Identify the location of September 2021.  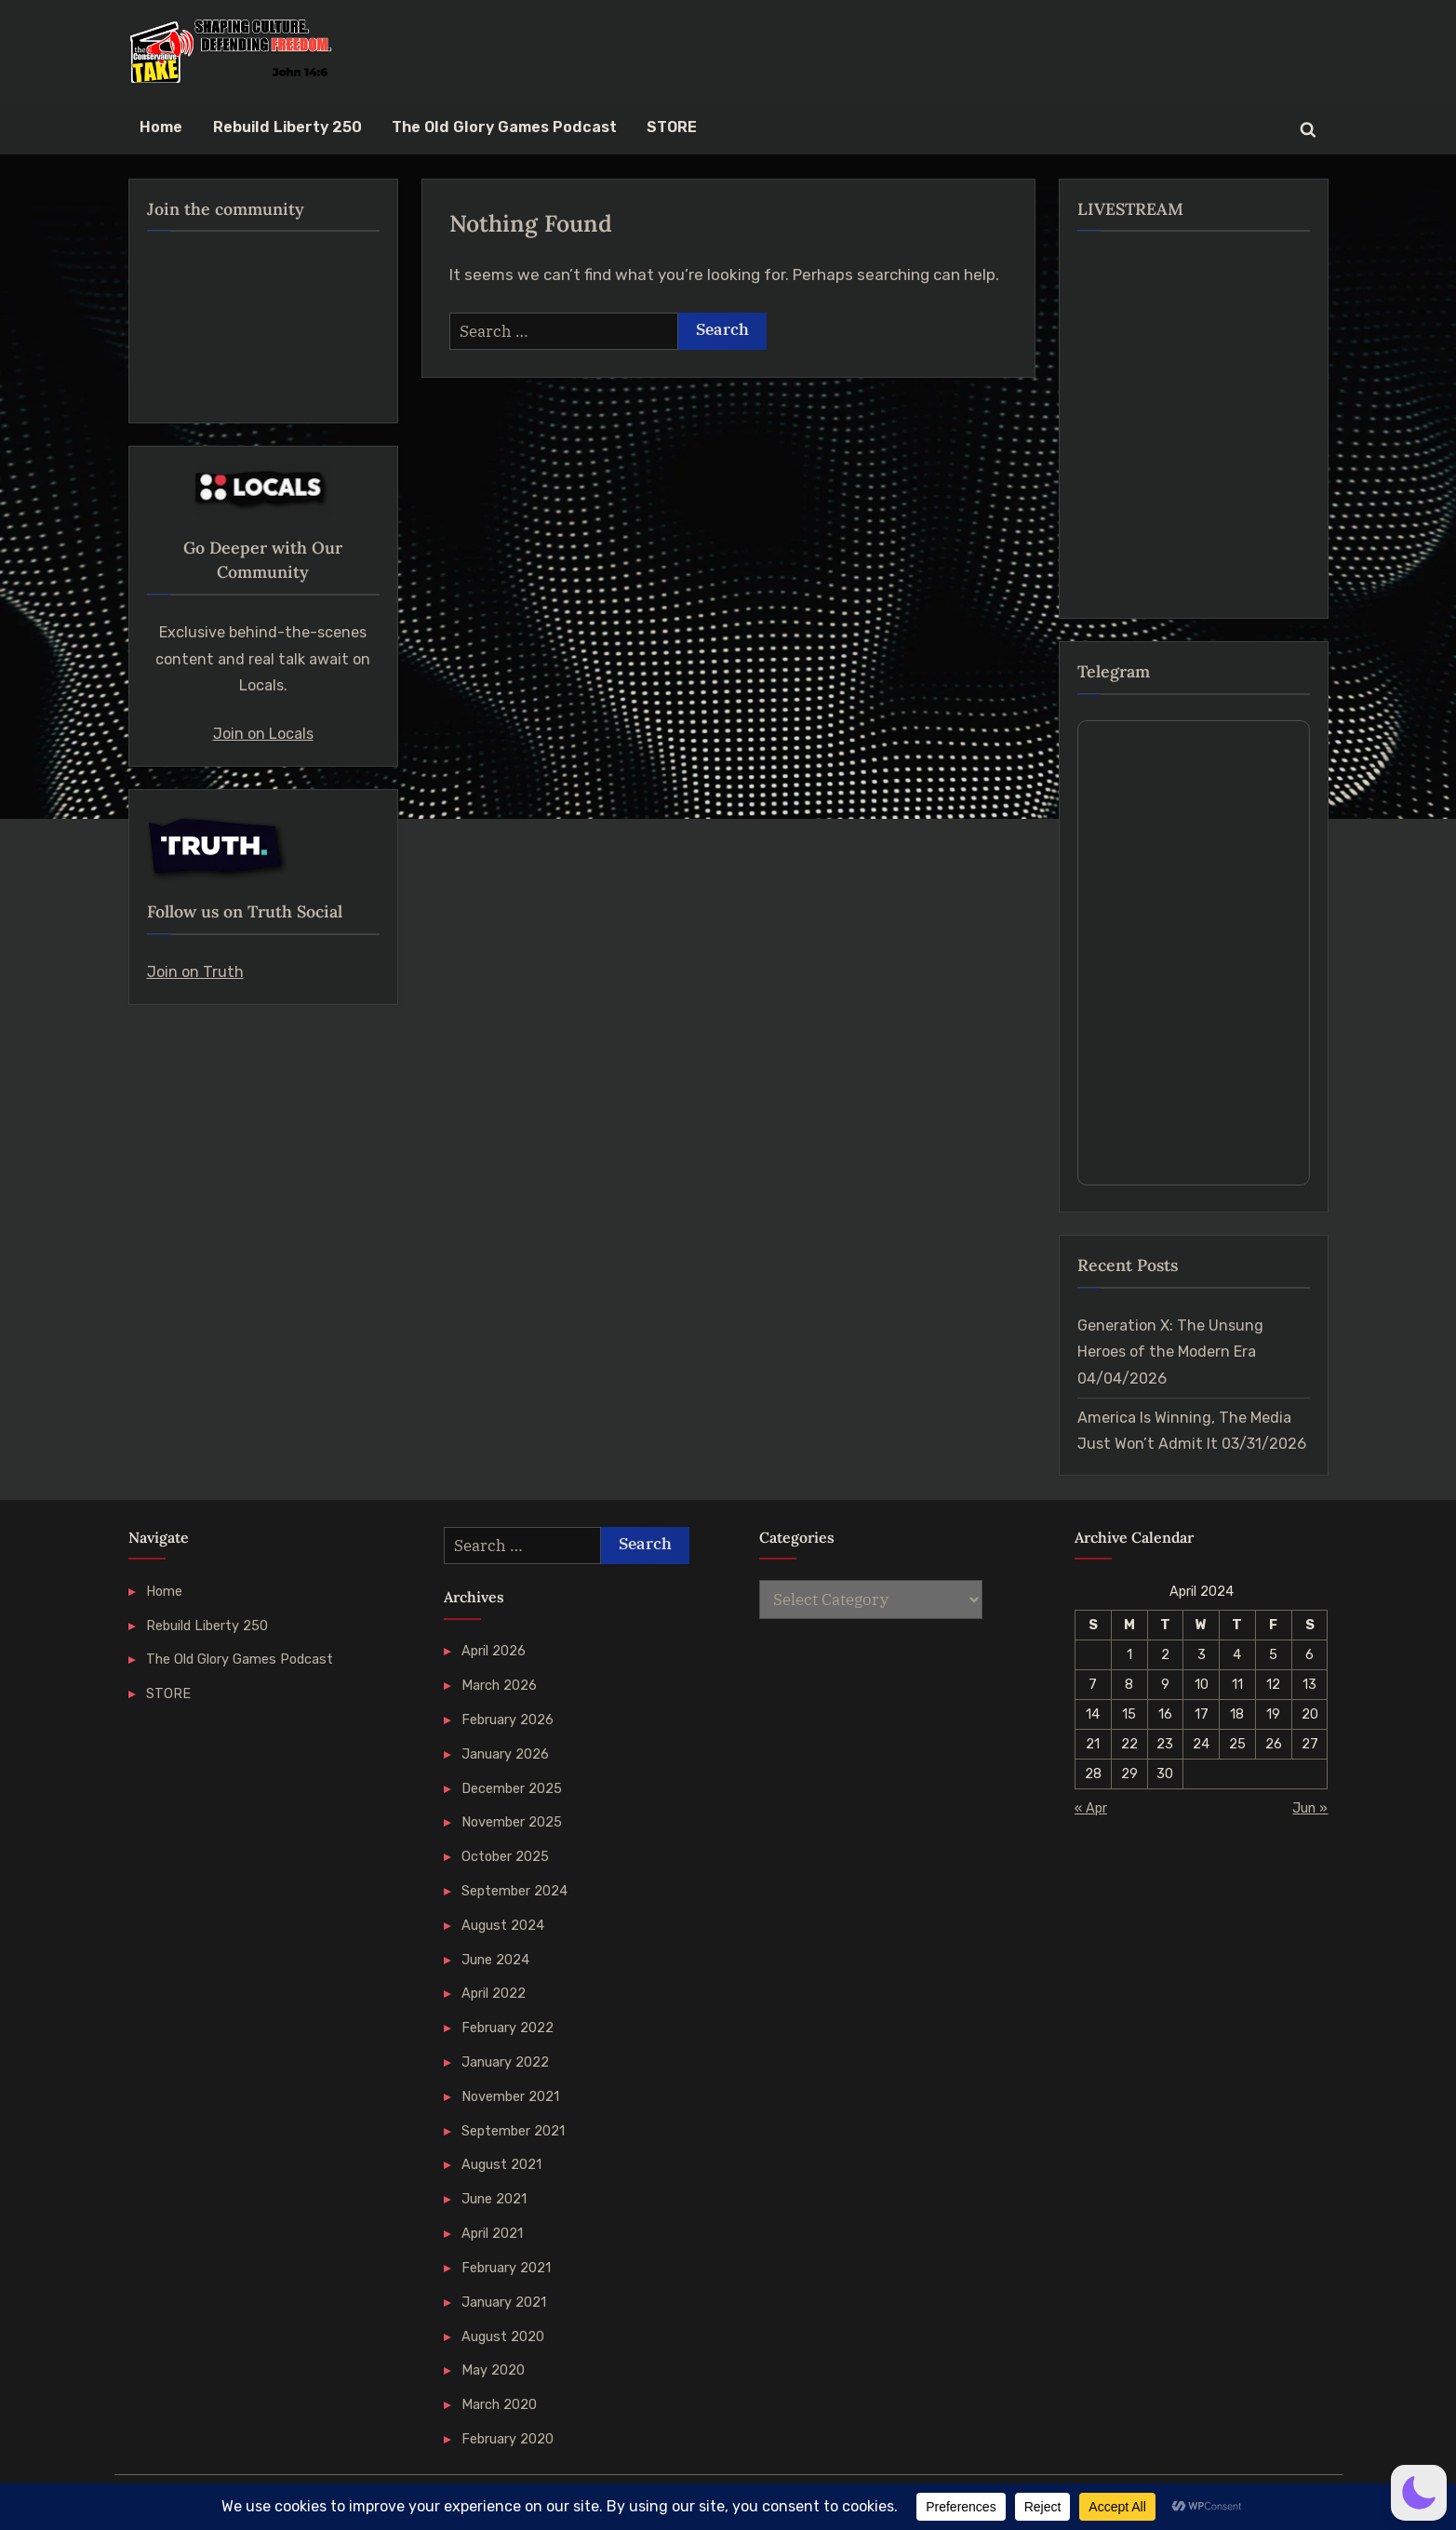
(513, 2130).